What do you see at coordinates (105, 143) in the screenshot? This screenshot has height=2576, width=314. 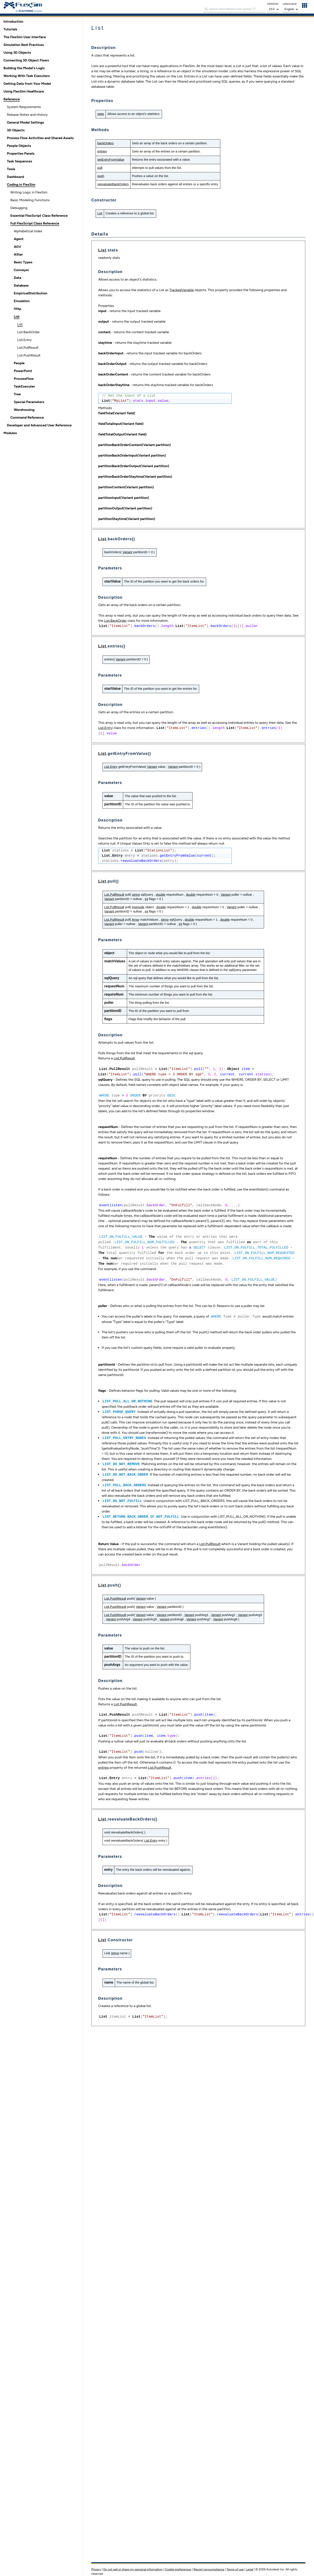 I see `backOrders` at bounding box center [105, 143].